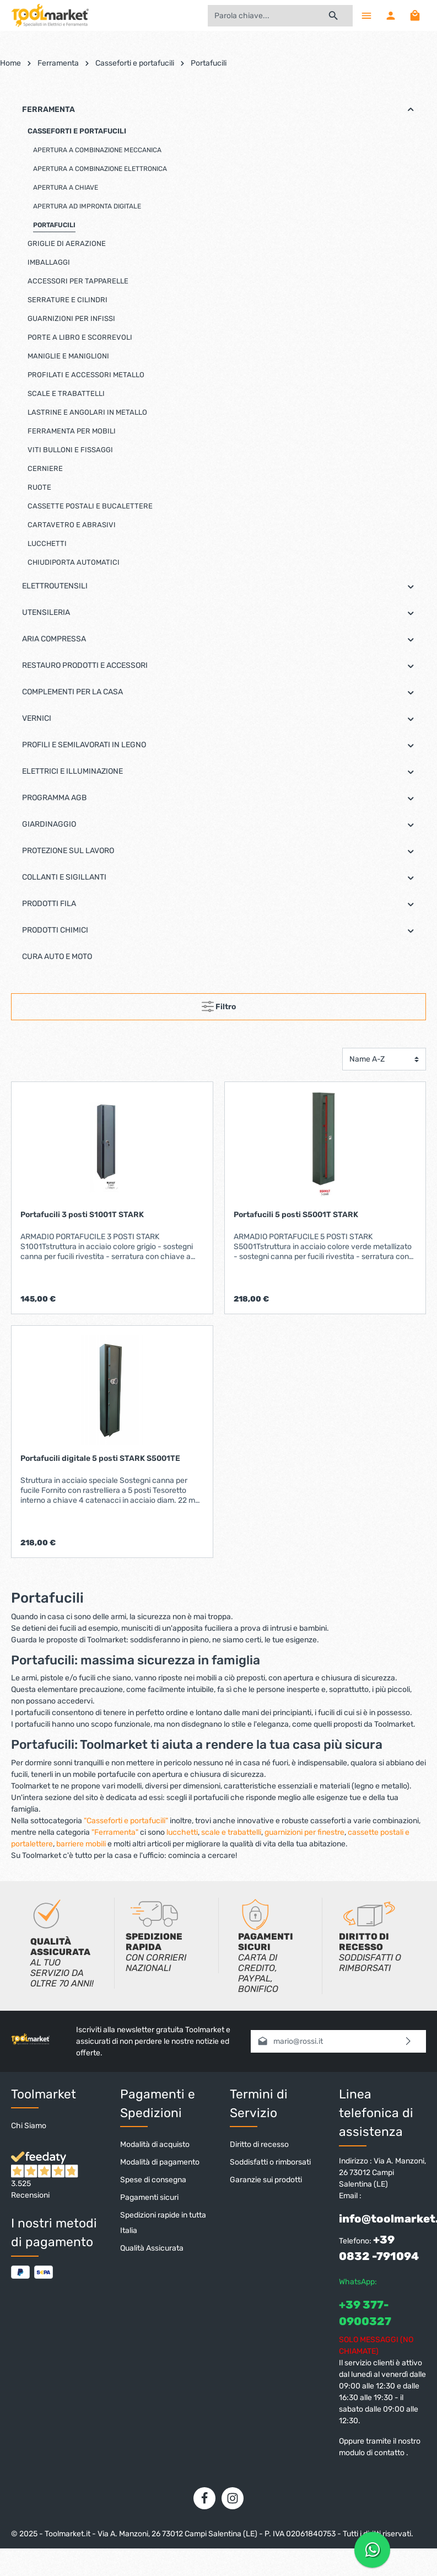 The image size is (437, 2576). Describe the element at coordinates (163, 2222) in the screenshot. I see `Spedizioni rapide in tutta Italia` at that location.